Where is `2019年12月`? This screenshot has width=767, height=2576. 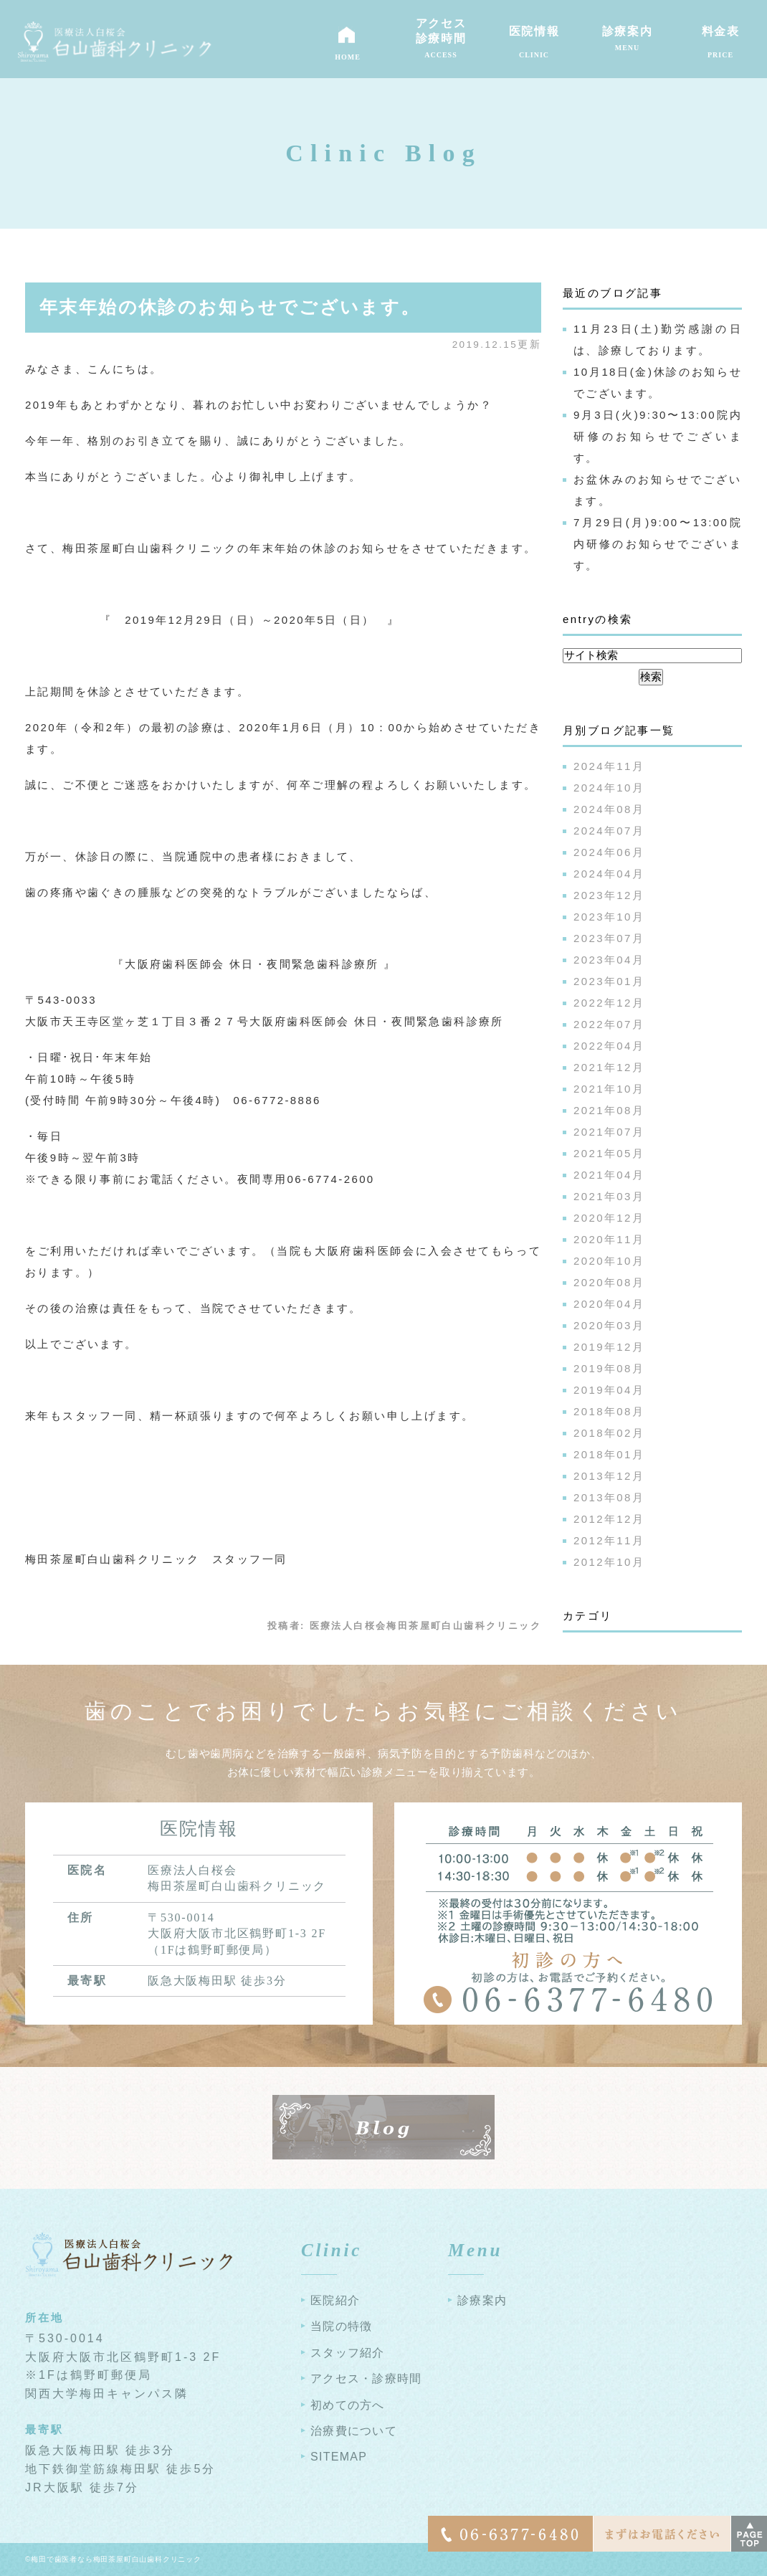
2019年12月 is located at coordinates (608, 1347).